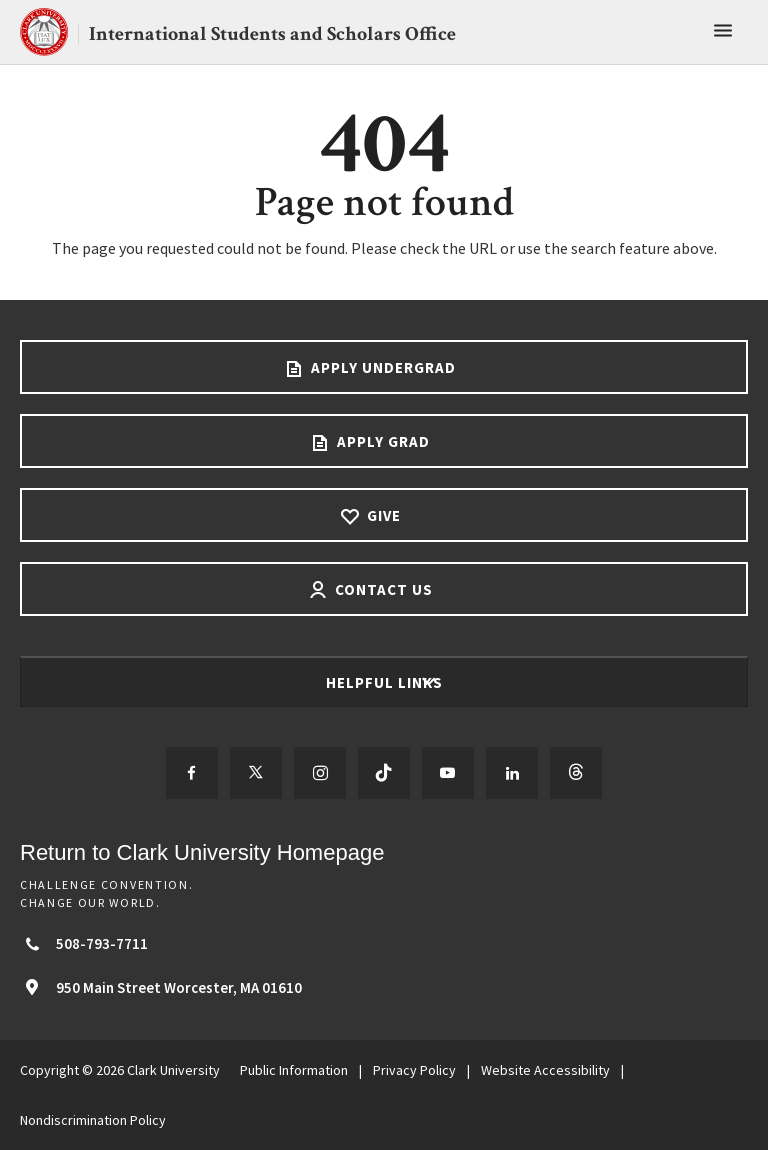 This screenshot has width=768, height=1150. I want to click on [Follow us on YouTube], so click(448, 773).